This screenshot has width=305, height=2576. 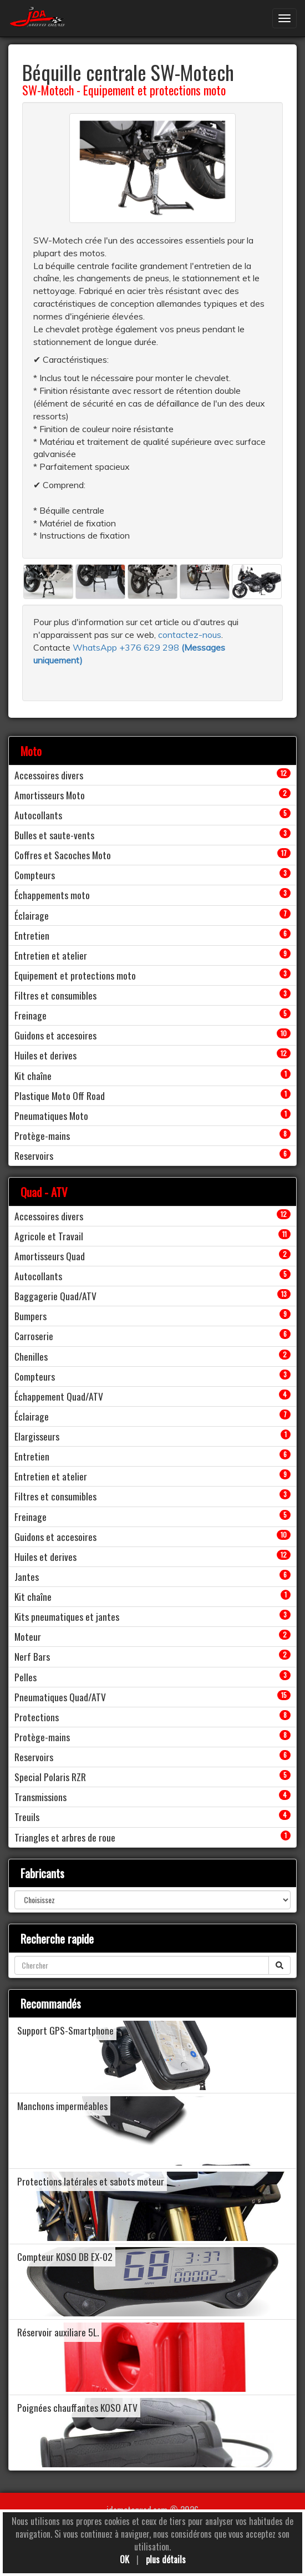 What do you see at coordinates (31, 1356) in the screenshot?
I see `Chenilles` at bounding box center [31, 1356].